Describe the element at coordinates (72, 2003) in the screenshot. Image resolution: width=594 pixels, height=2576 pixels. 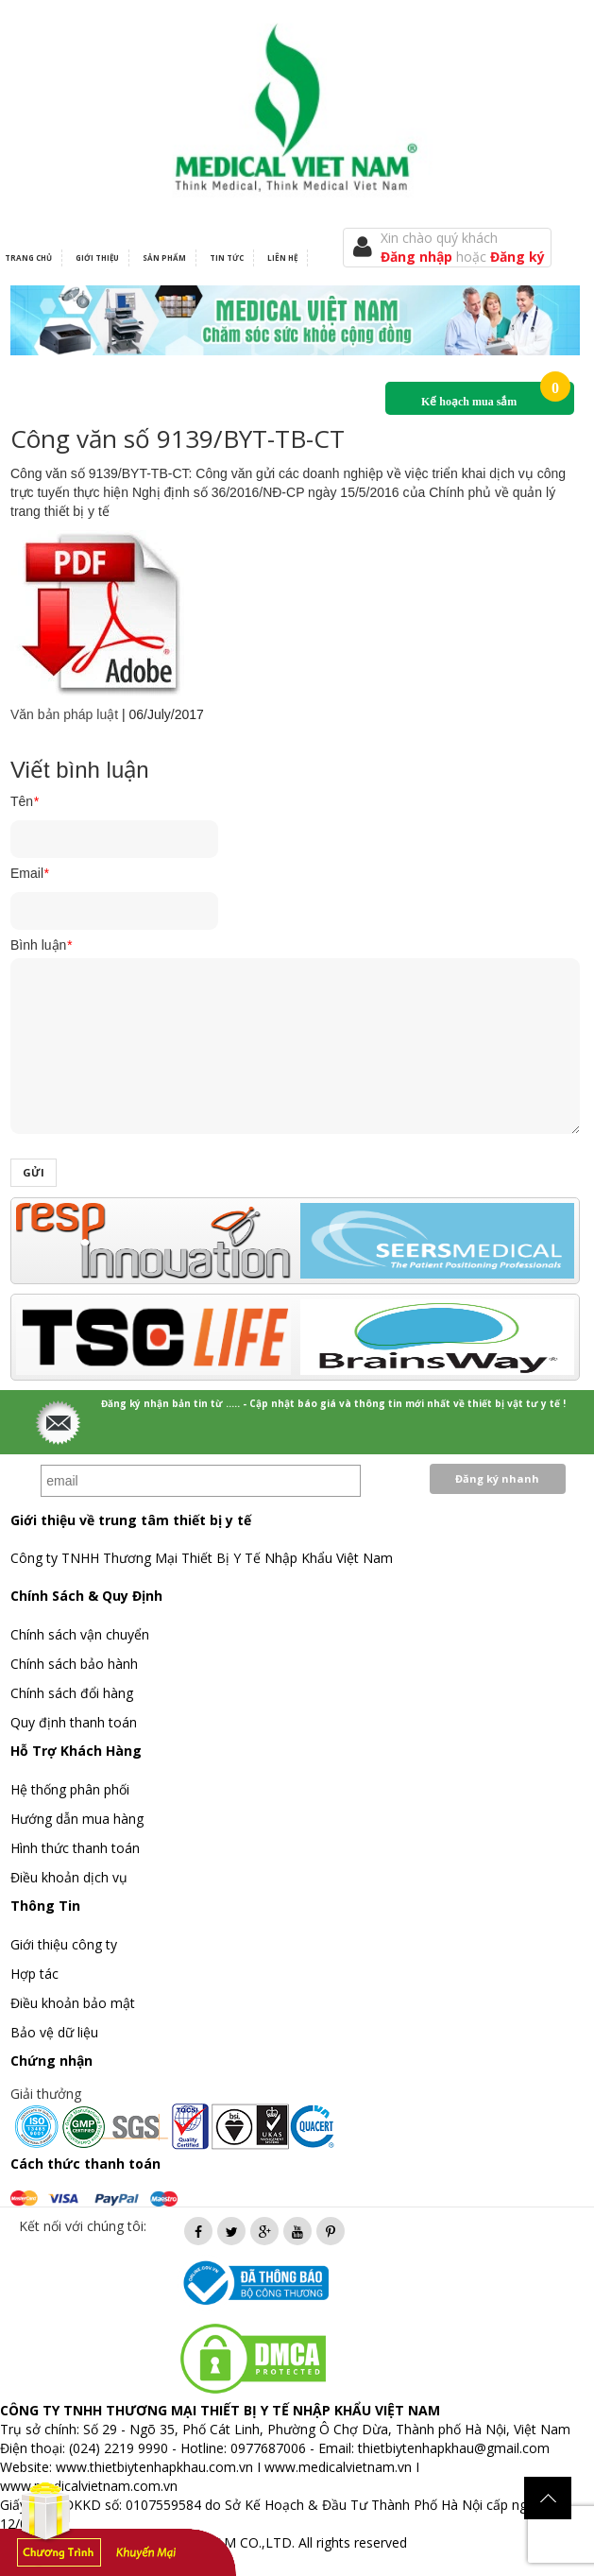
I see `Điều khoản bảo mật` at that location.